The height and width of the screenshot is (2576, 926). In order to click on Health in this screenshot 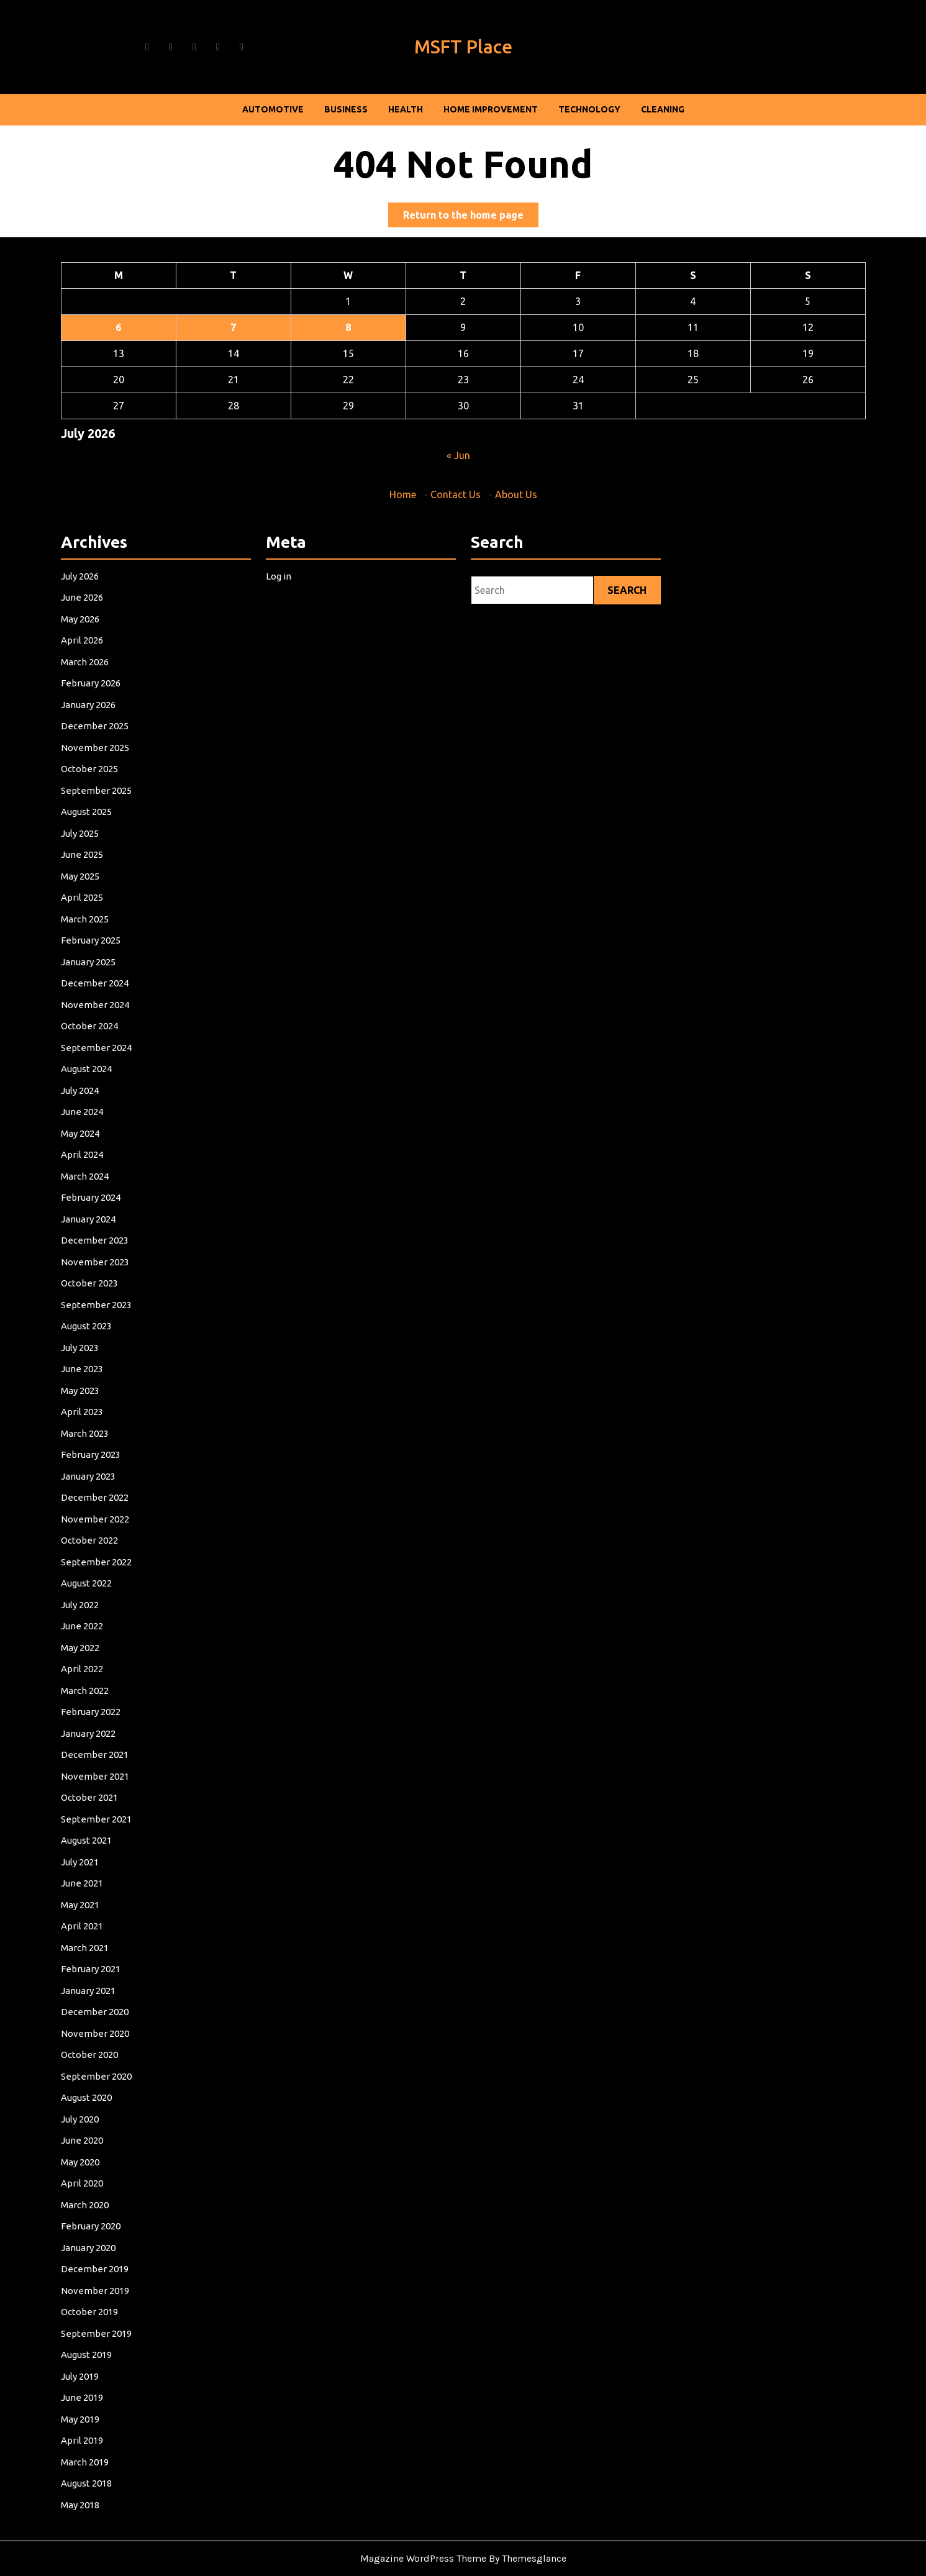, I will do `click(405, 109)`.